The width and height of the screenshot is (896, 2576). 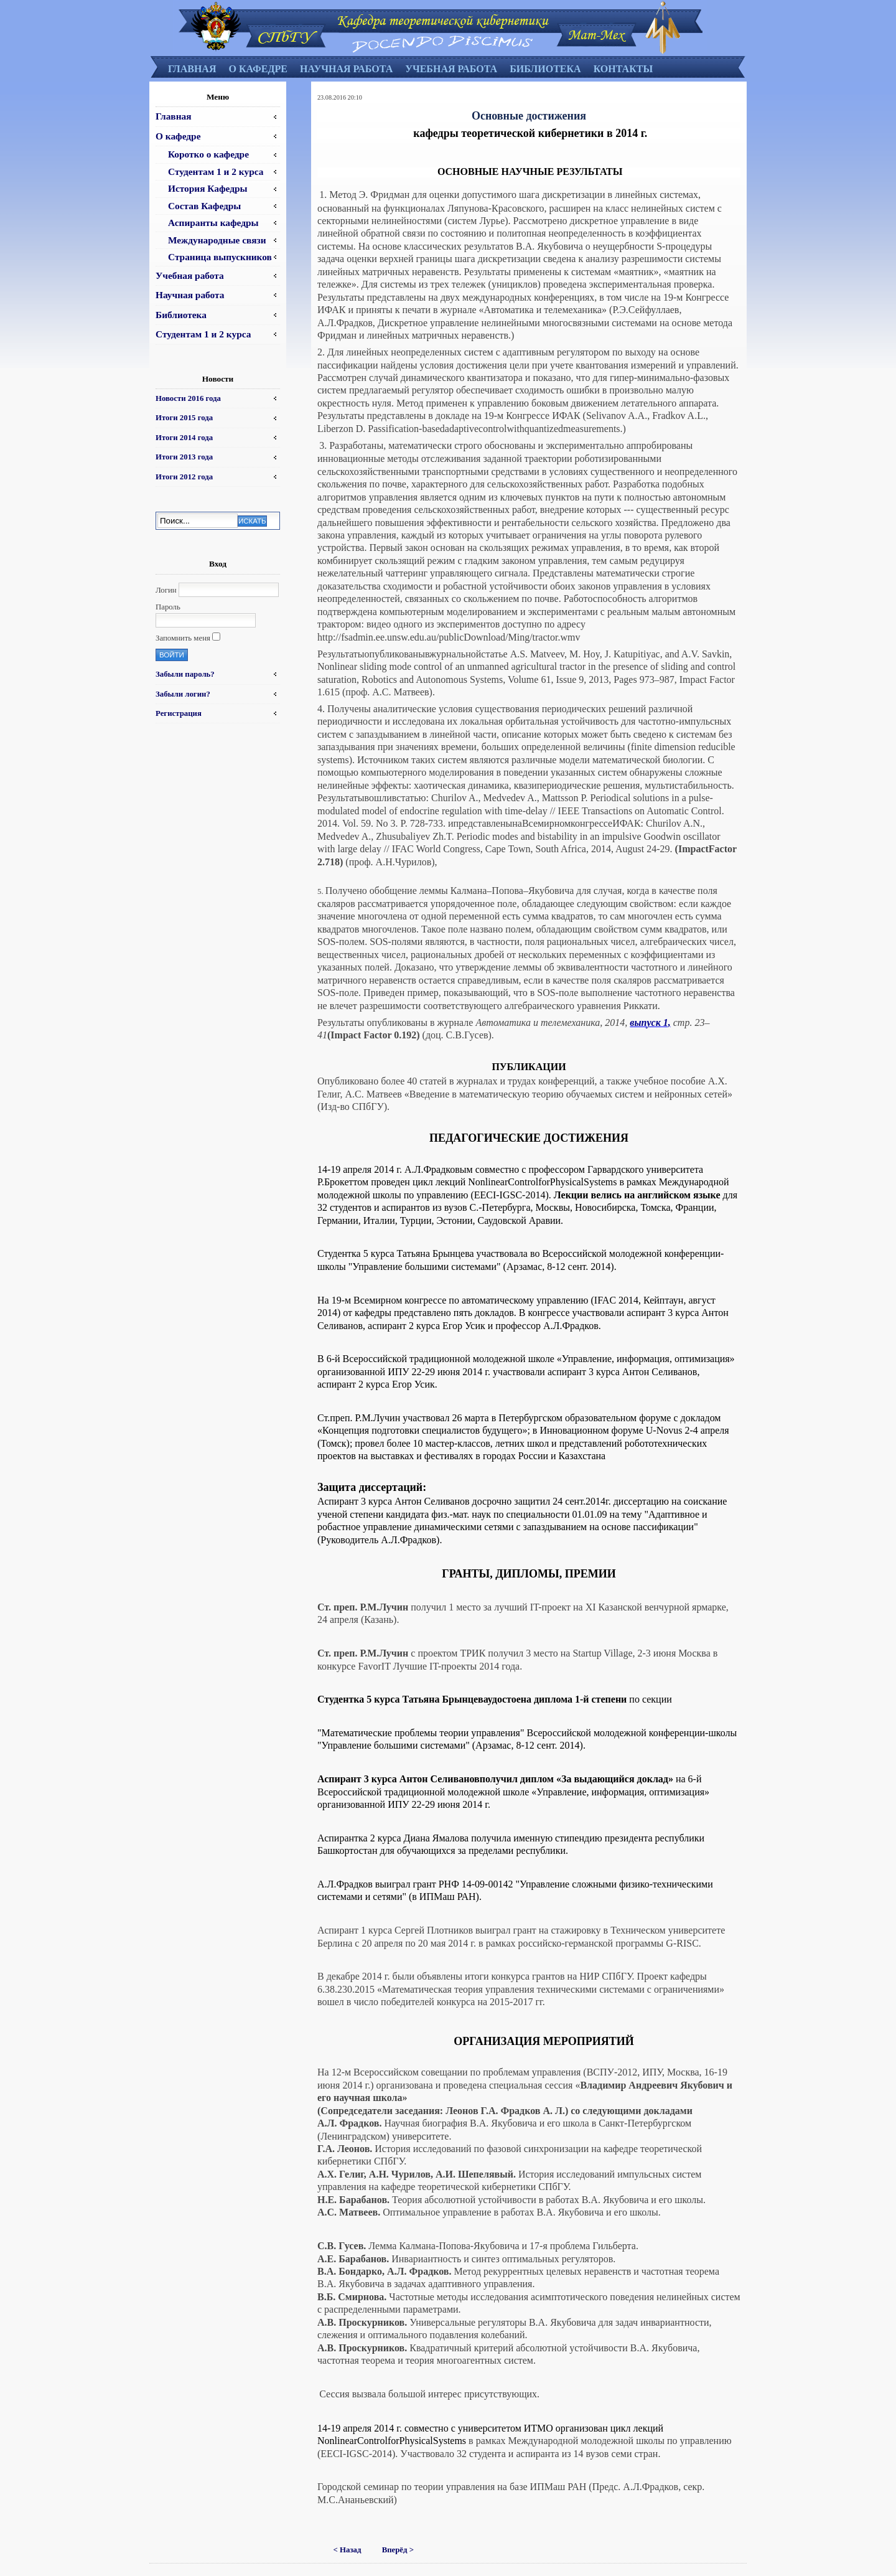 I want to click on О кафедре, so click(x=257, y=68).